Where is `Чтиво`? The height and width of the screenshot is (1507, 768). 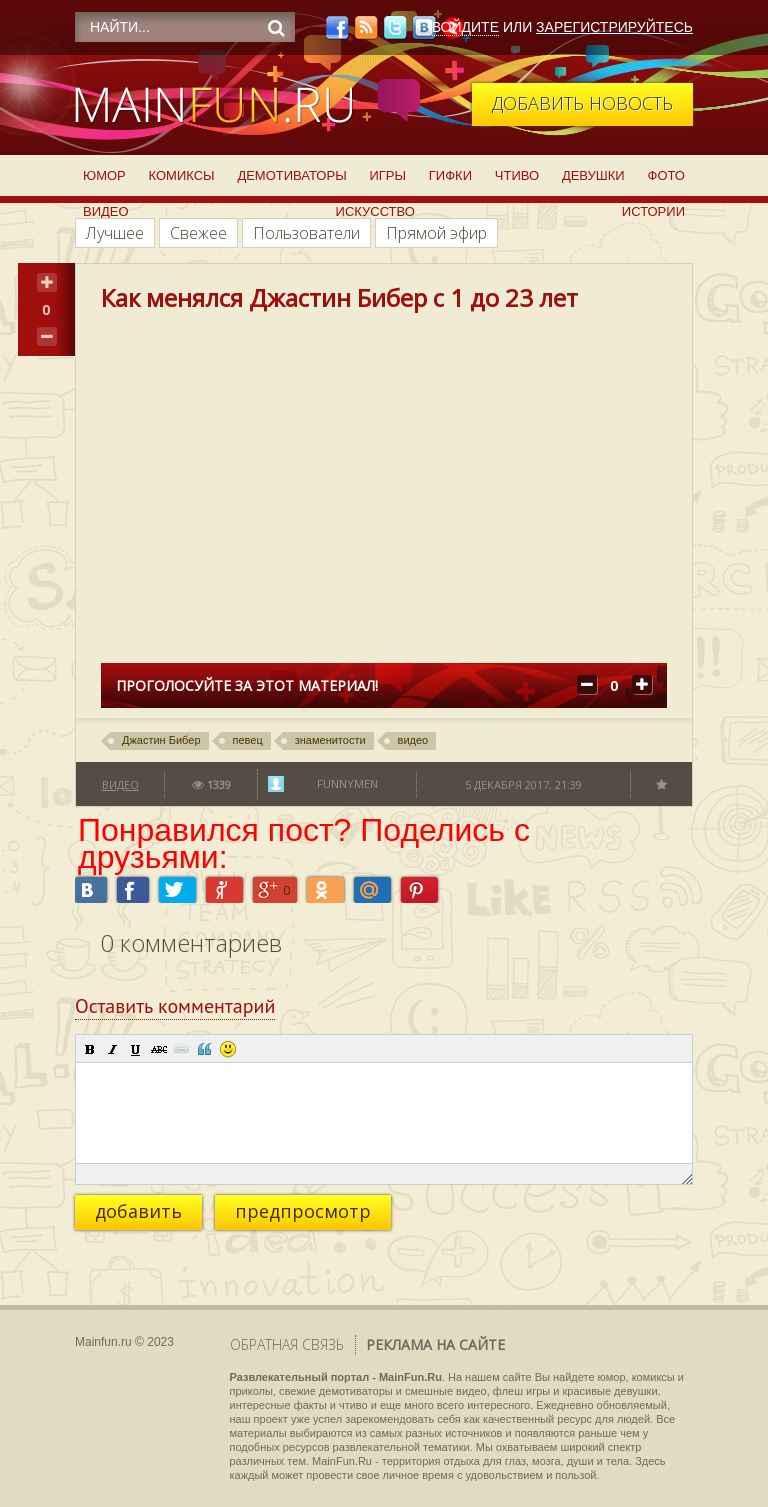
Чтиво is located at coordinates (517, 175).